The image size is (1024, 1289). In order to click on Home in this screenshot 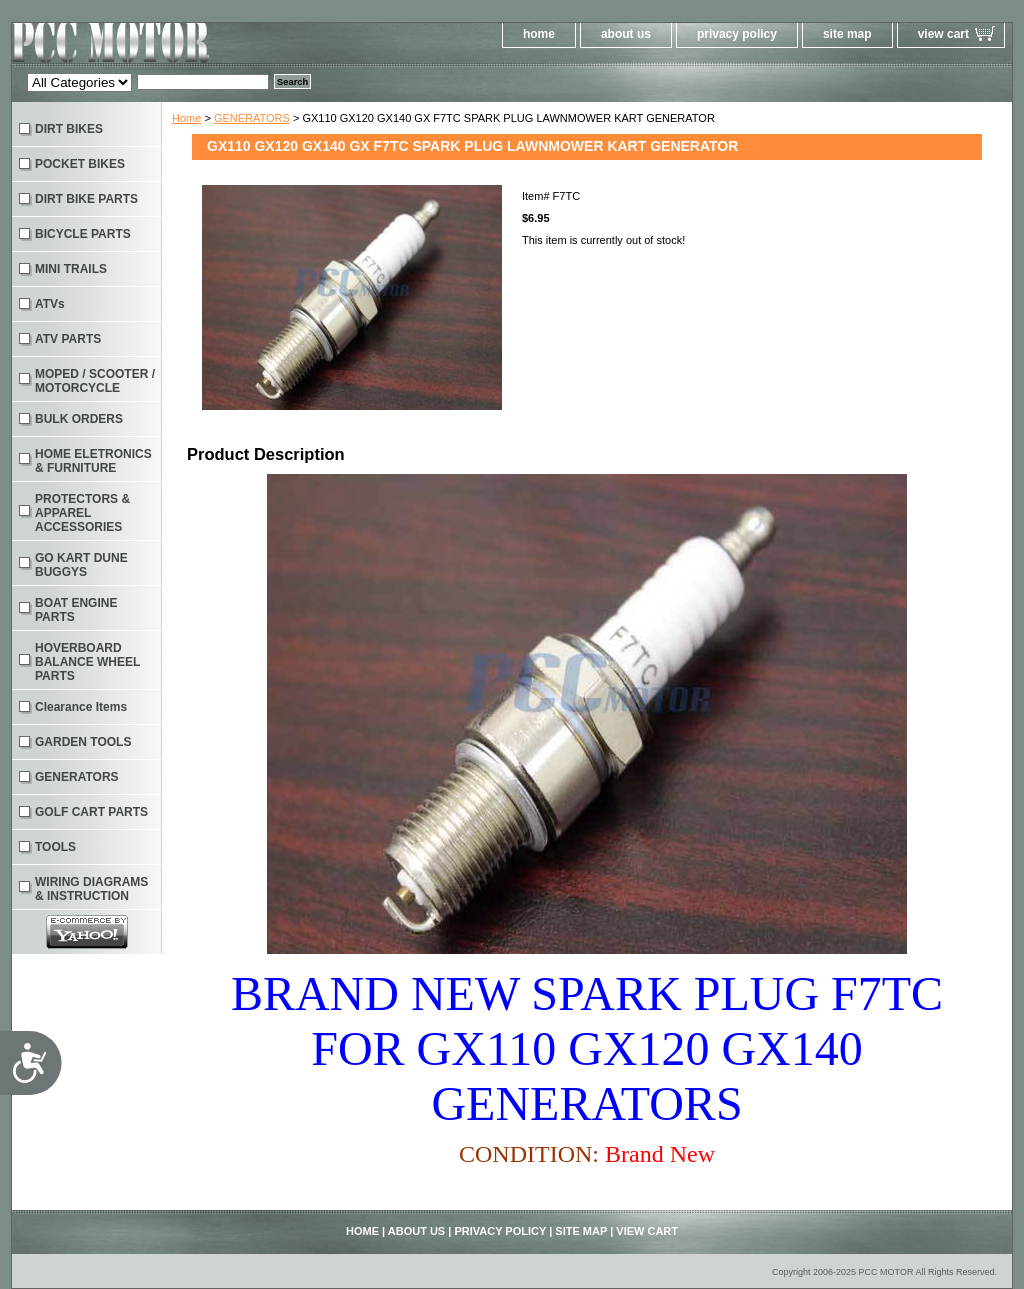, I will do `click(186, 118)`.